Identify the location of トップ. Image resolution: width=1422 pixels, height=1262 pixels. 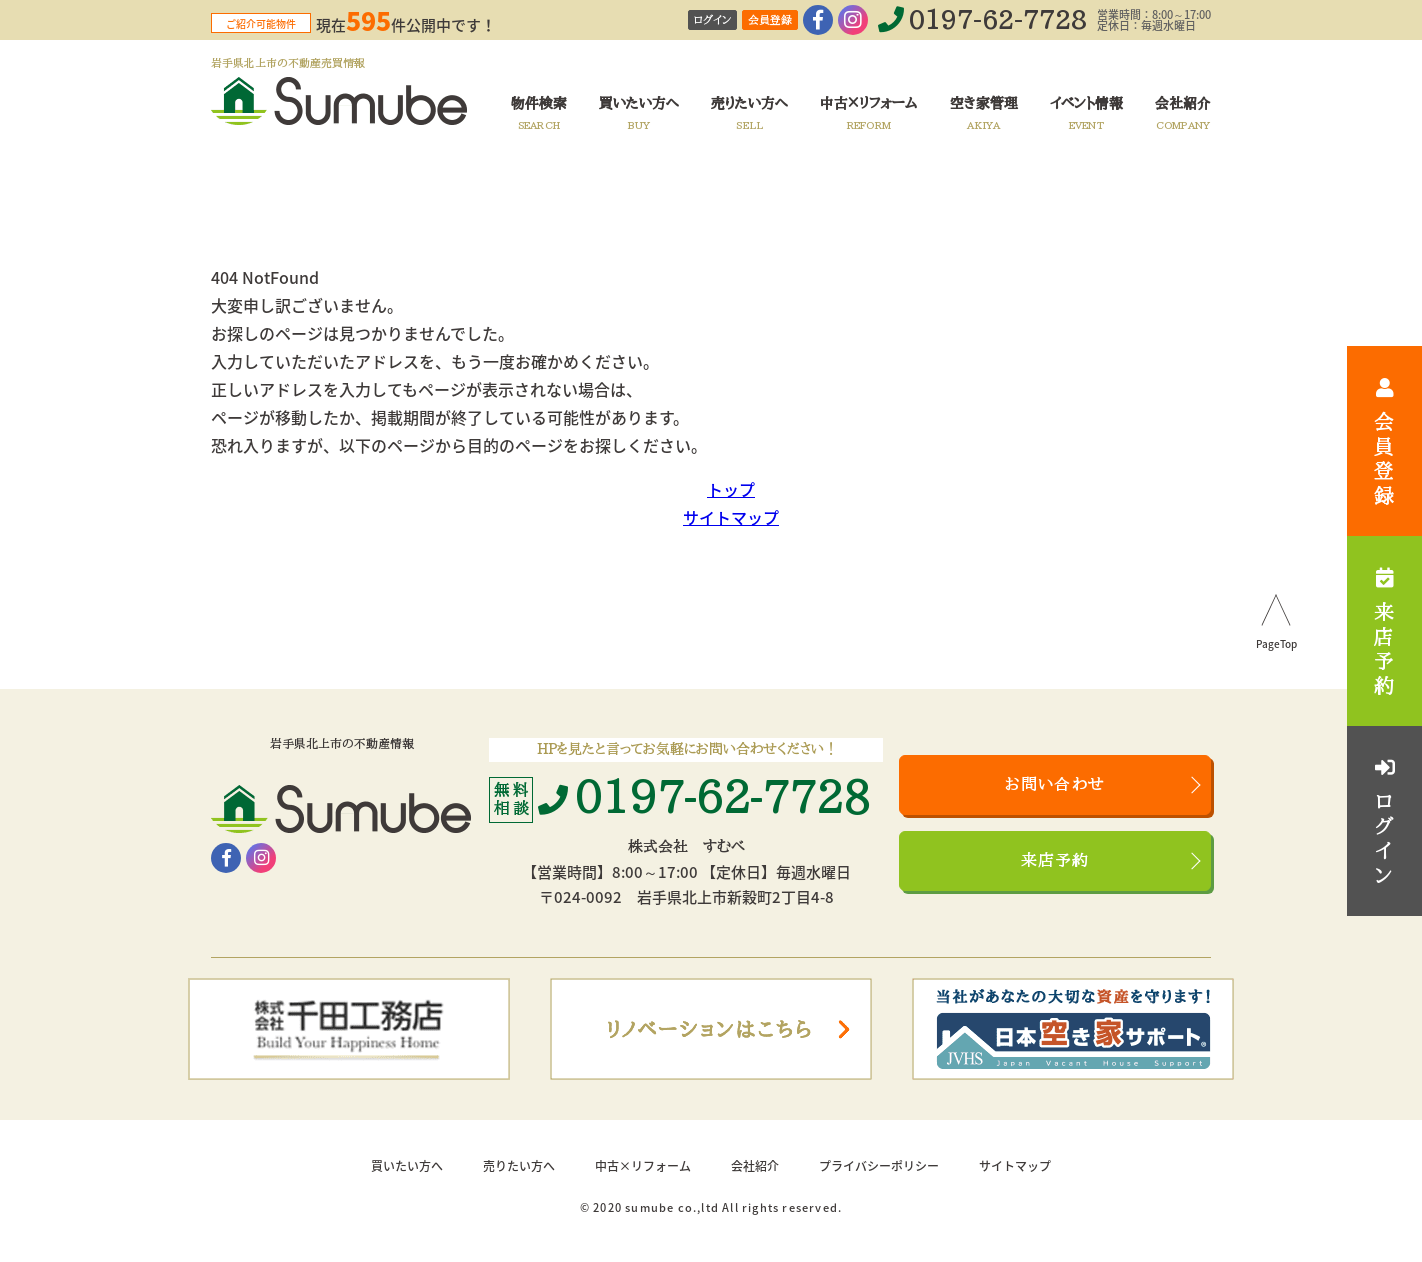
(731, 489).